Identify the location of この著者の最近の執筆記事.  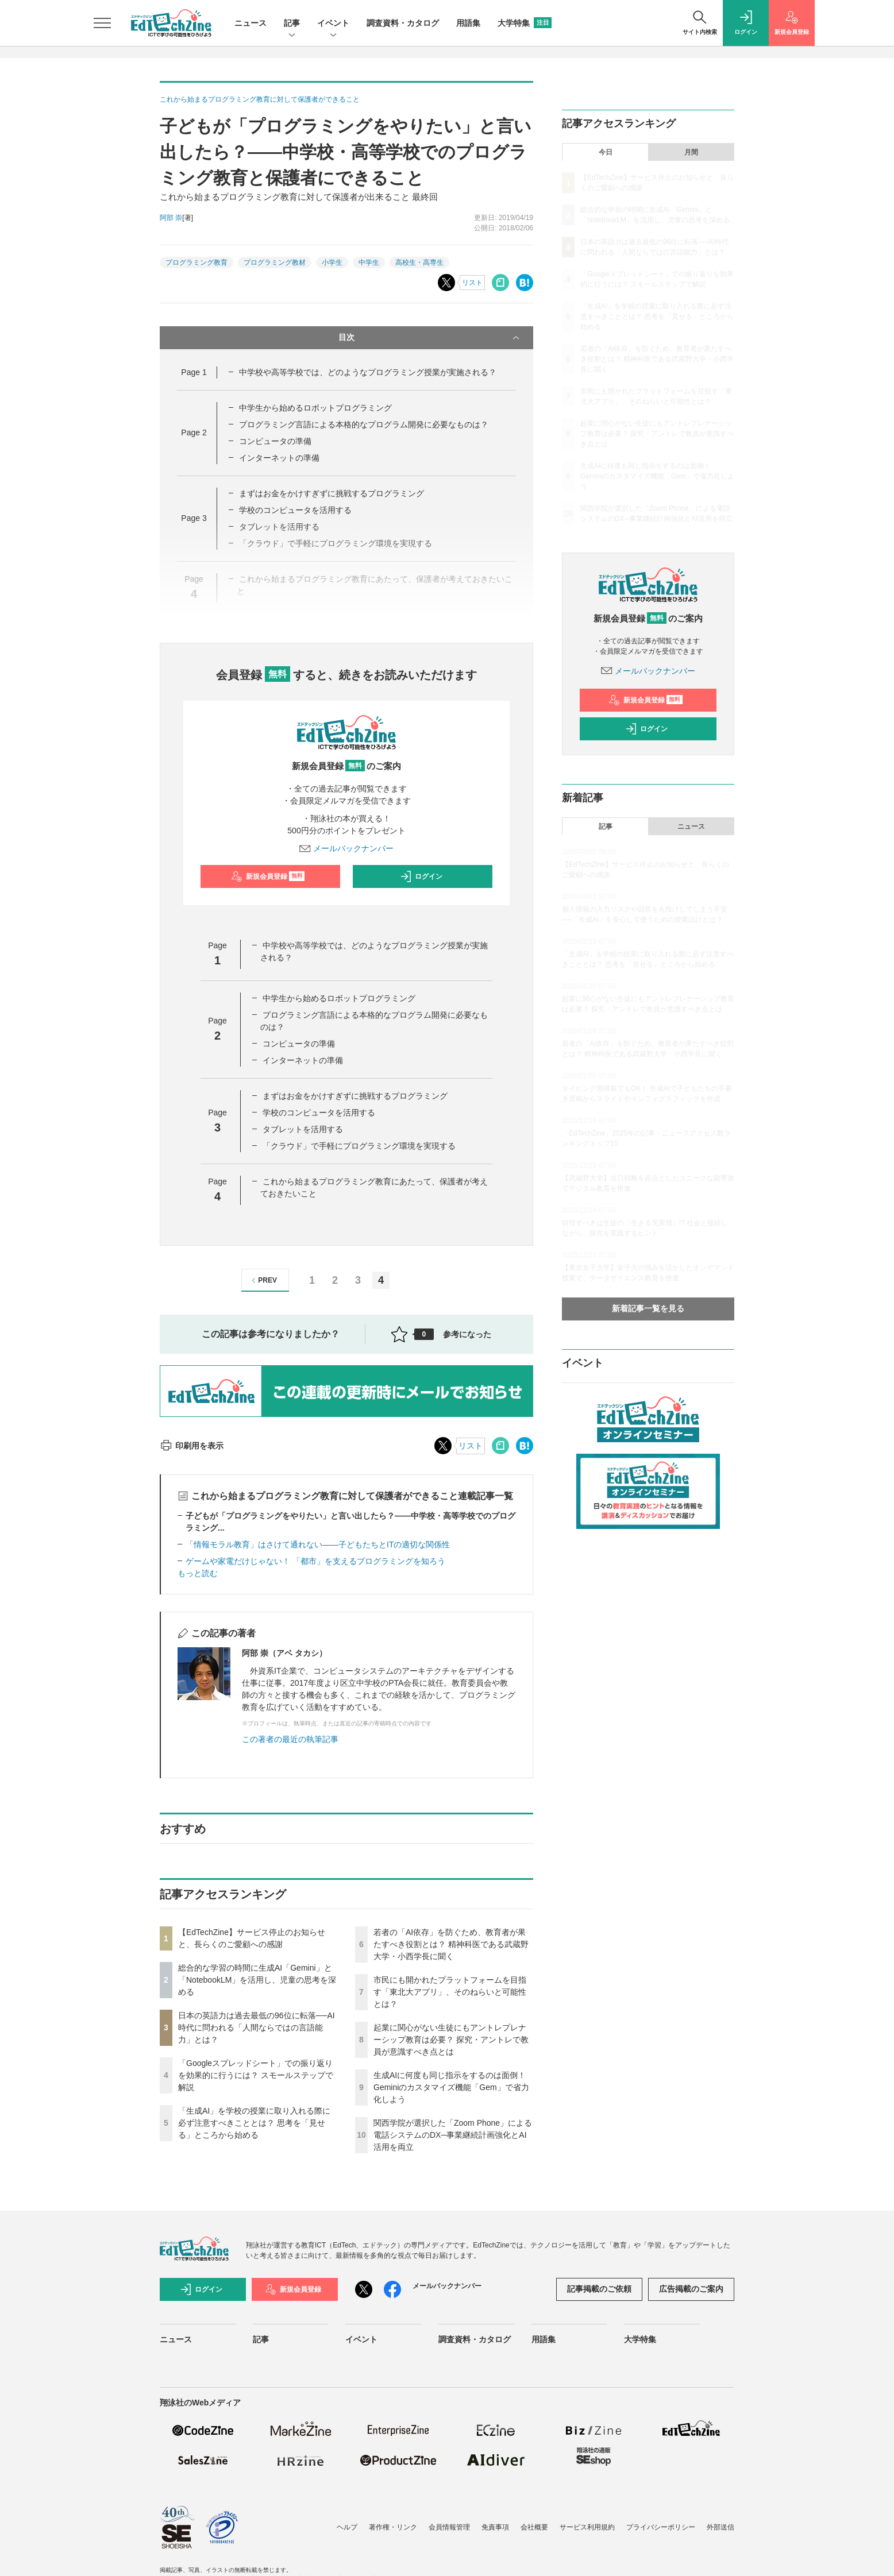
(290, 1739).